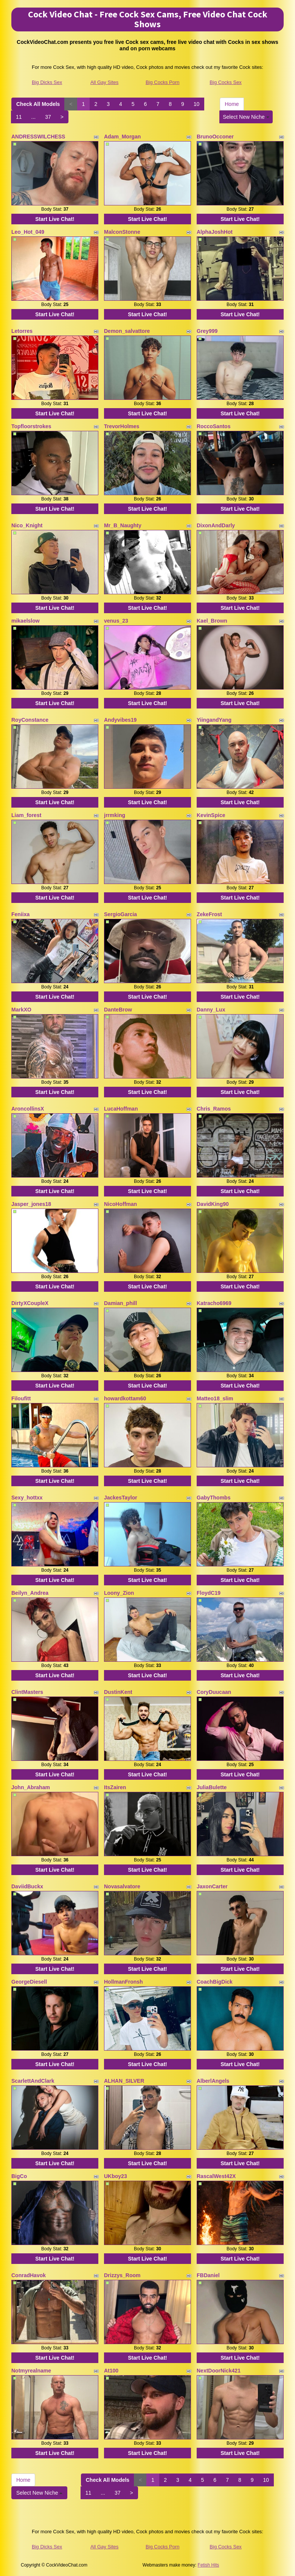 This screenshot has width=295, height=2576. I want to click on AroncollinsX, so click(27, 1109).